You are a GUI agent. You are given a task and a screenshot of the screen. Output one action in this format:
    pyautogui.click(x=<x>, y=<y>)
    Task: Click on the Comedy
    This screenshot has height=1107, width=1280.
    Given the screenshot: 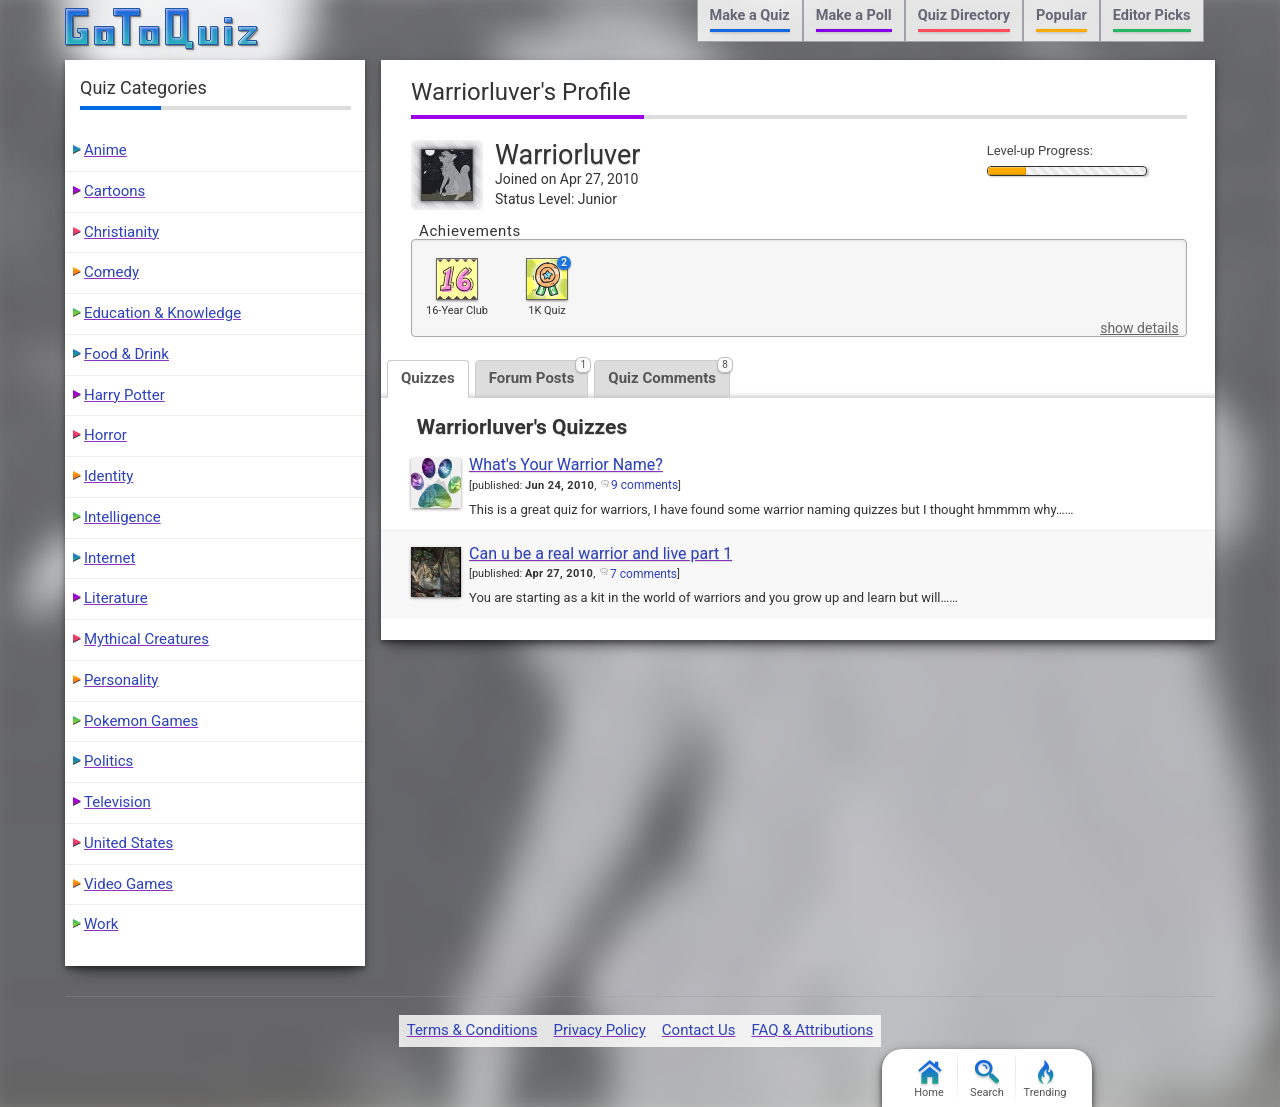 What is the action you would take?
    pyautogui.click(x=111, y=272)
    